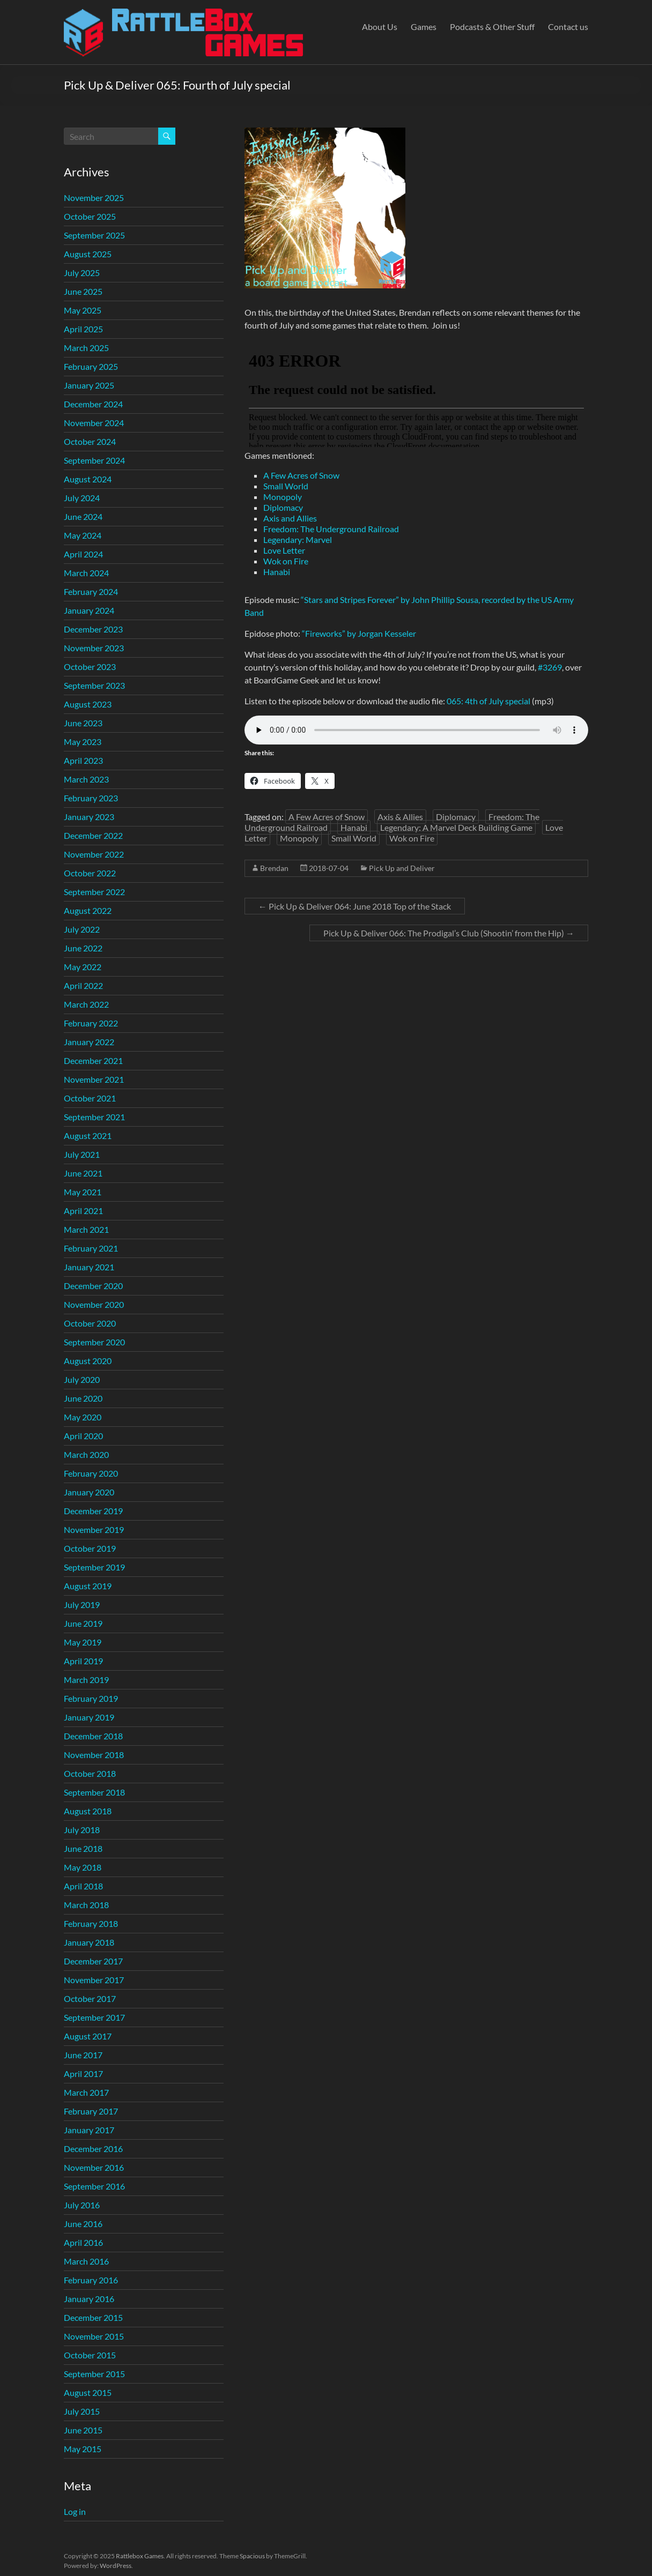  What do you see at coordinates (331, 529) in the screenshot?
I see `Freedom: The Underground Railroad` at bounding box center [331, 529].